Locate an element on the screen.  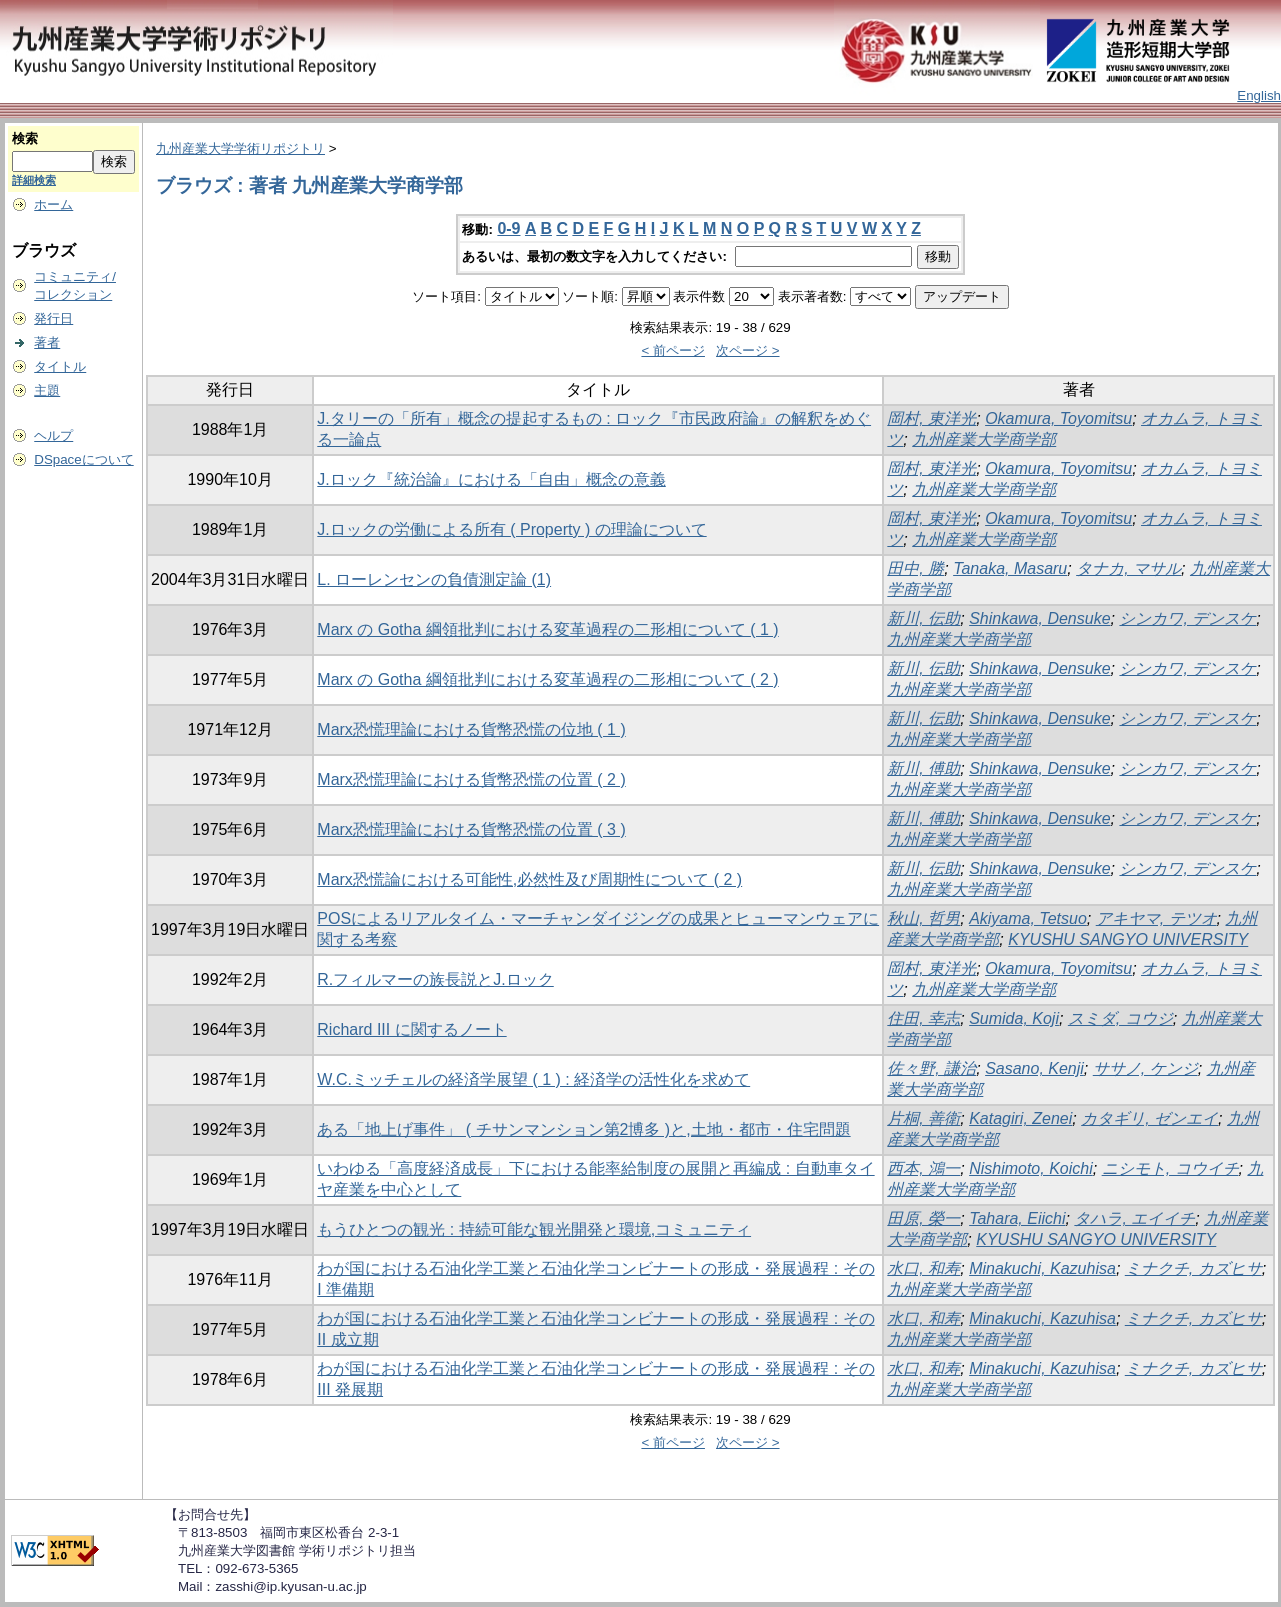
0-9 is located at coordinates (508, 228).